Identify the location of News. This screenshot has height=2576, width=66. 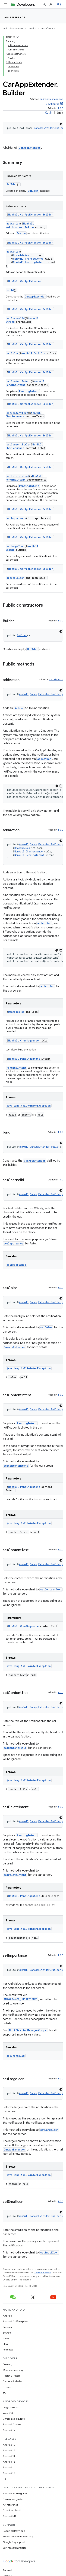
(6, 2338).